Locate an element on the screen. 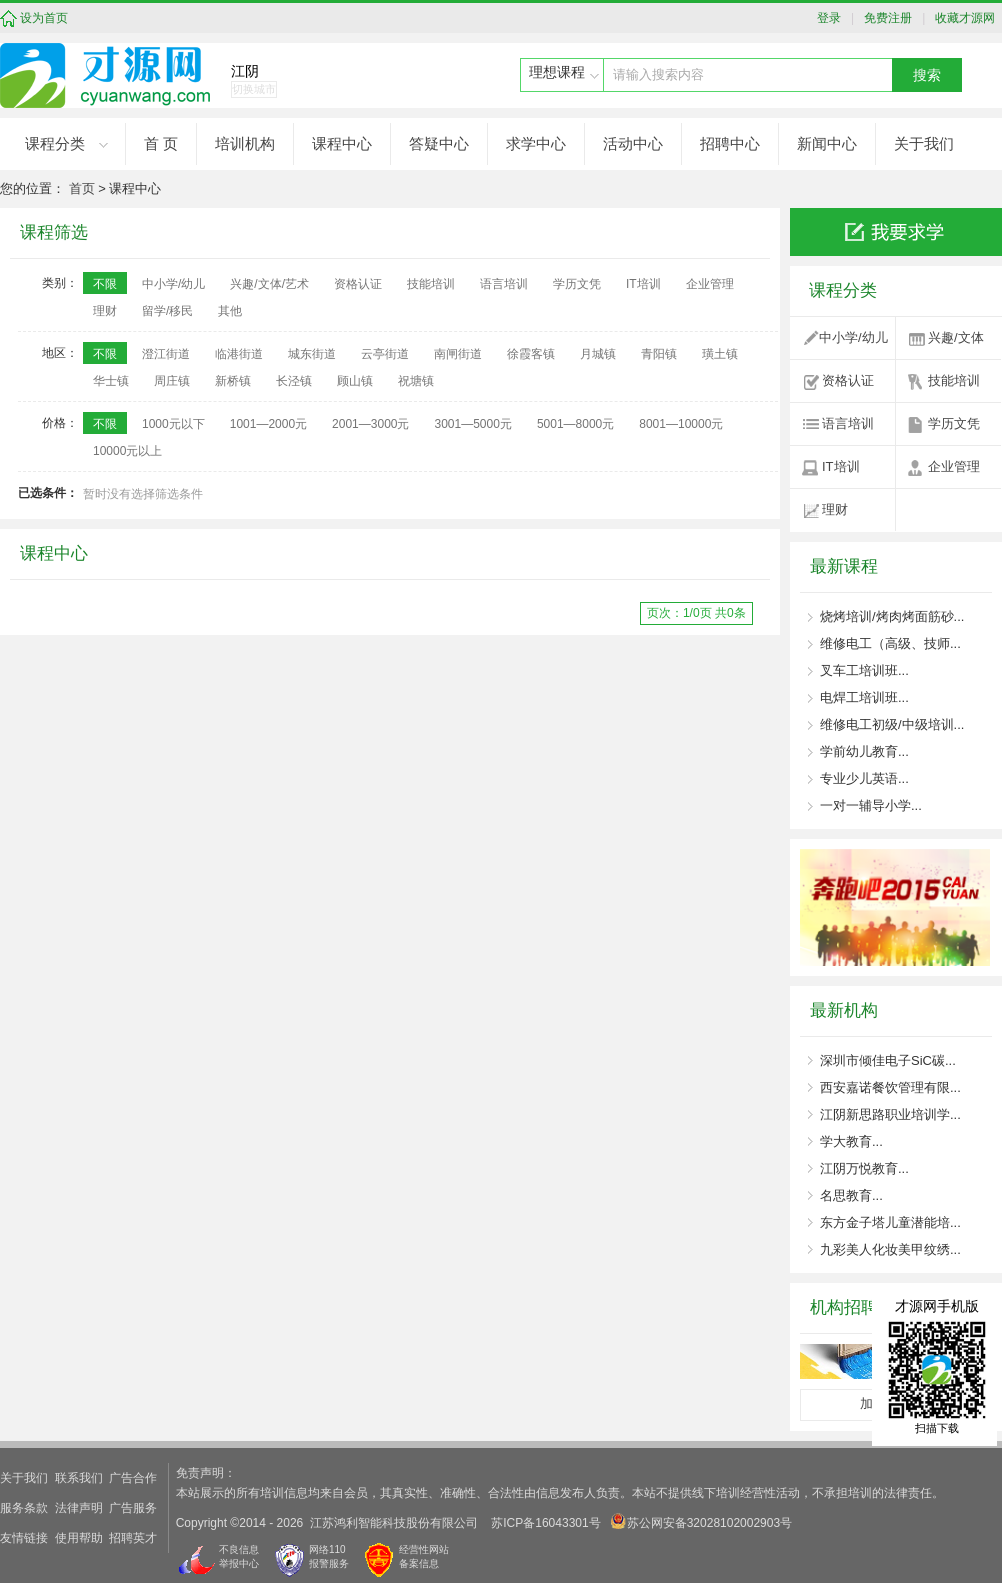 This screenshot has height=1583, width=1002. 广告服务 is located at coordinates (133, 1508).